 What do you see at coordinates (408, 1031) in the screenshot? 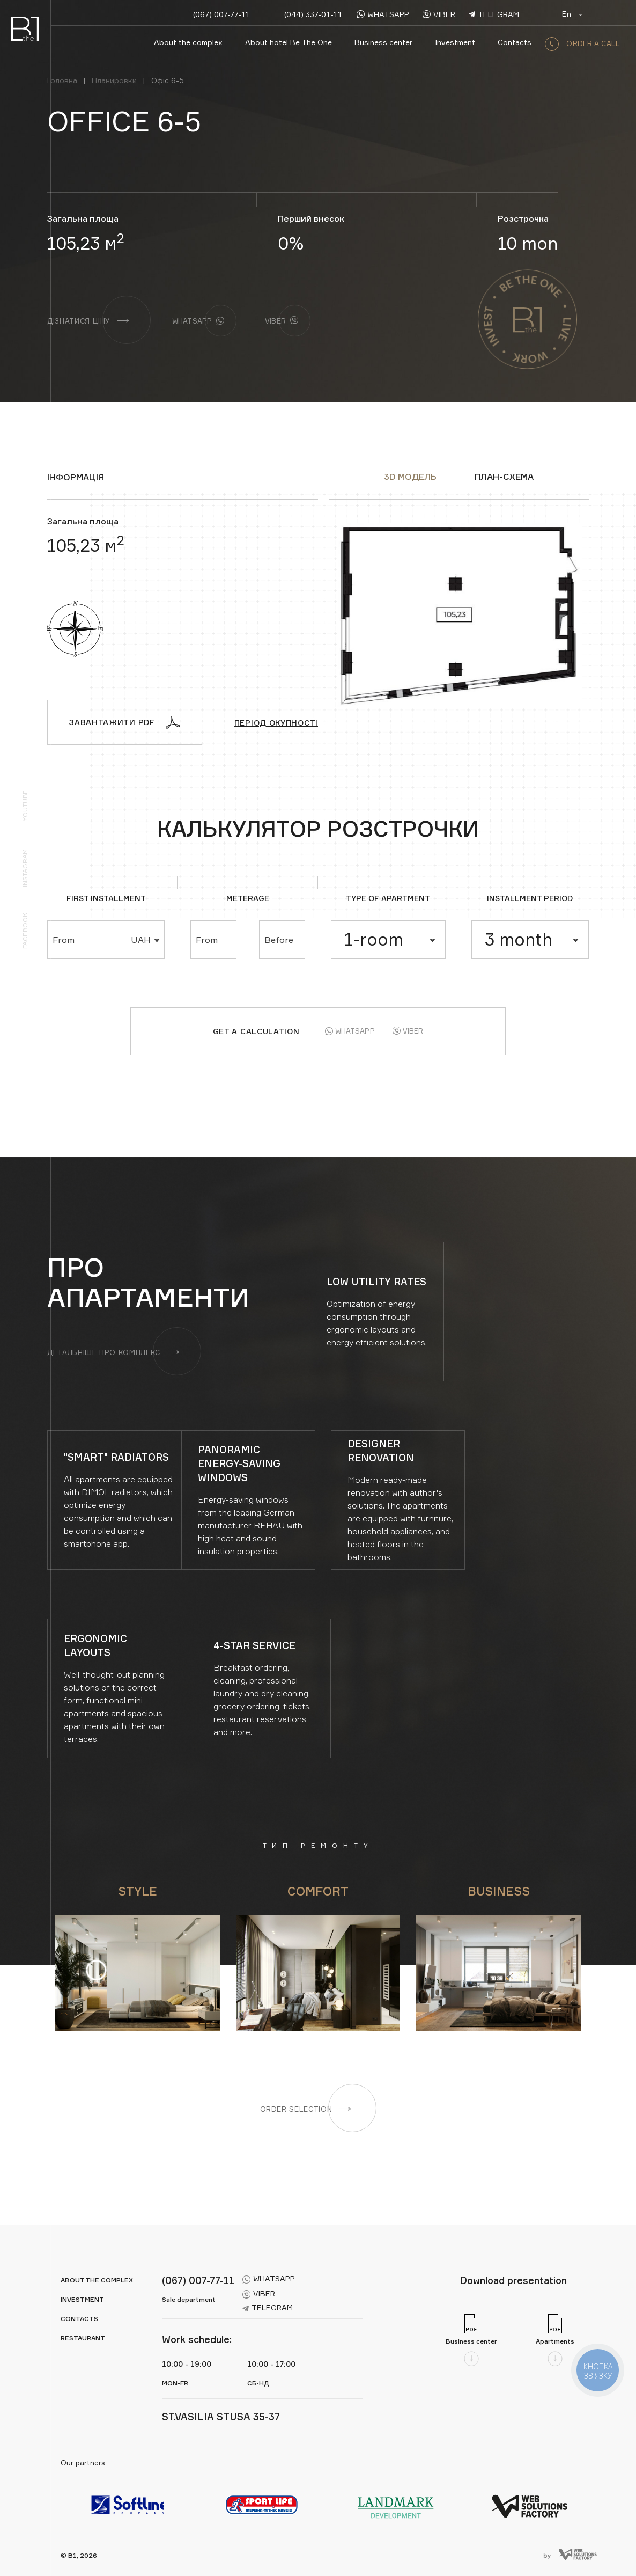
I see `Viber` at bounding box center [408, 1031].